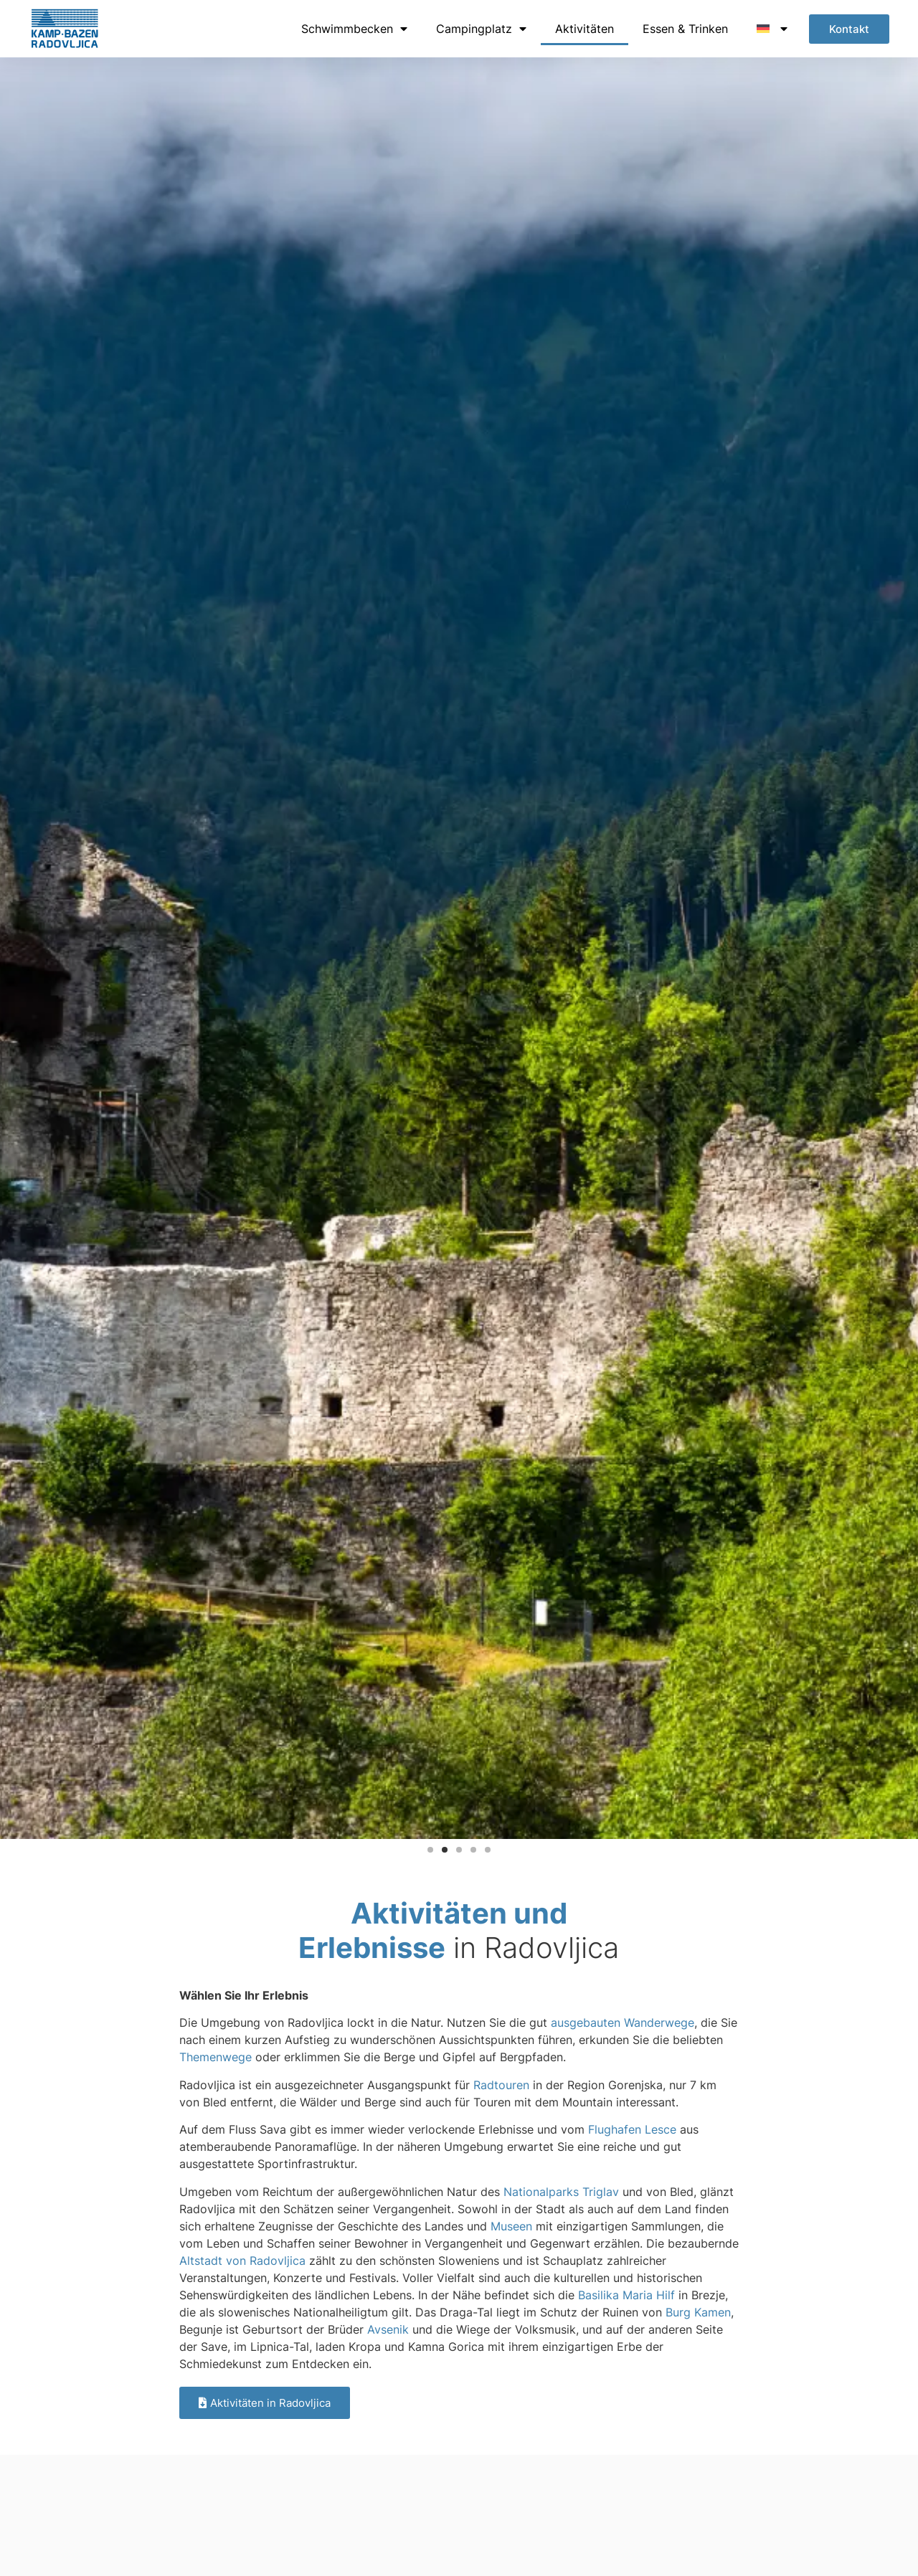 Image resolution: width=918 pixels, height=2576 pixels. Describe the element at coordinates (354, 29) in the screenshot. I see `Schwimmbecken` at that location.